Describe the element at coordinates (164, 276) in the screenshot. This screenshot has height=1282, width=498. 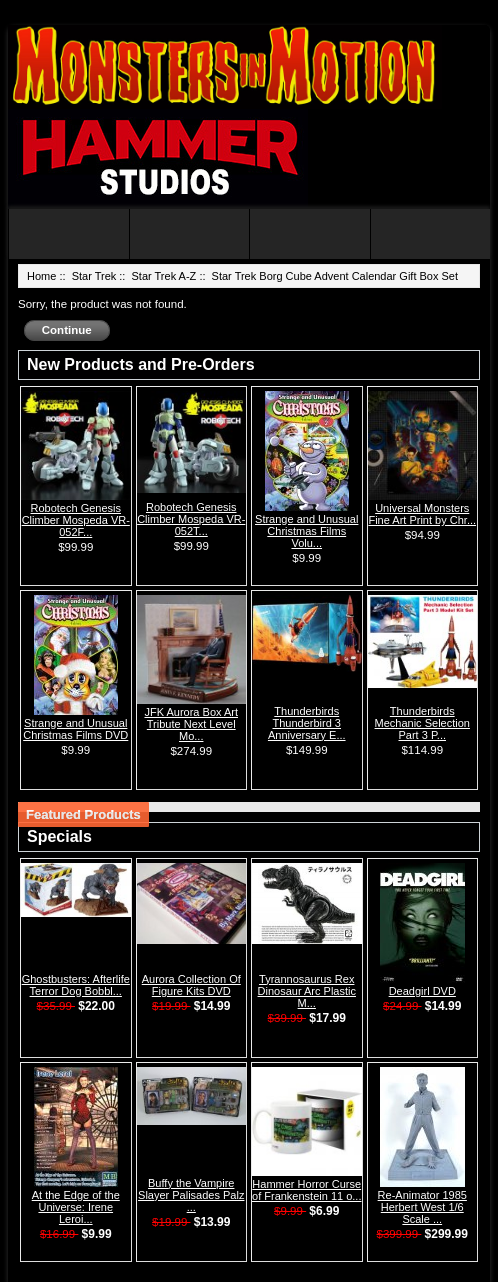
I see `Star Trek A-Z` at that location.